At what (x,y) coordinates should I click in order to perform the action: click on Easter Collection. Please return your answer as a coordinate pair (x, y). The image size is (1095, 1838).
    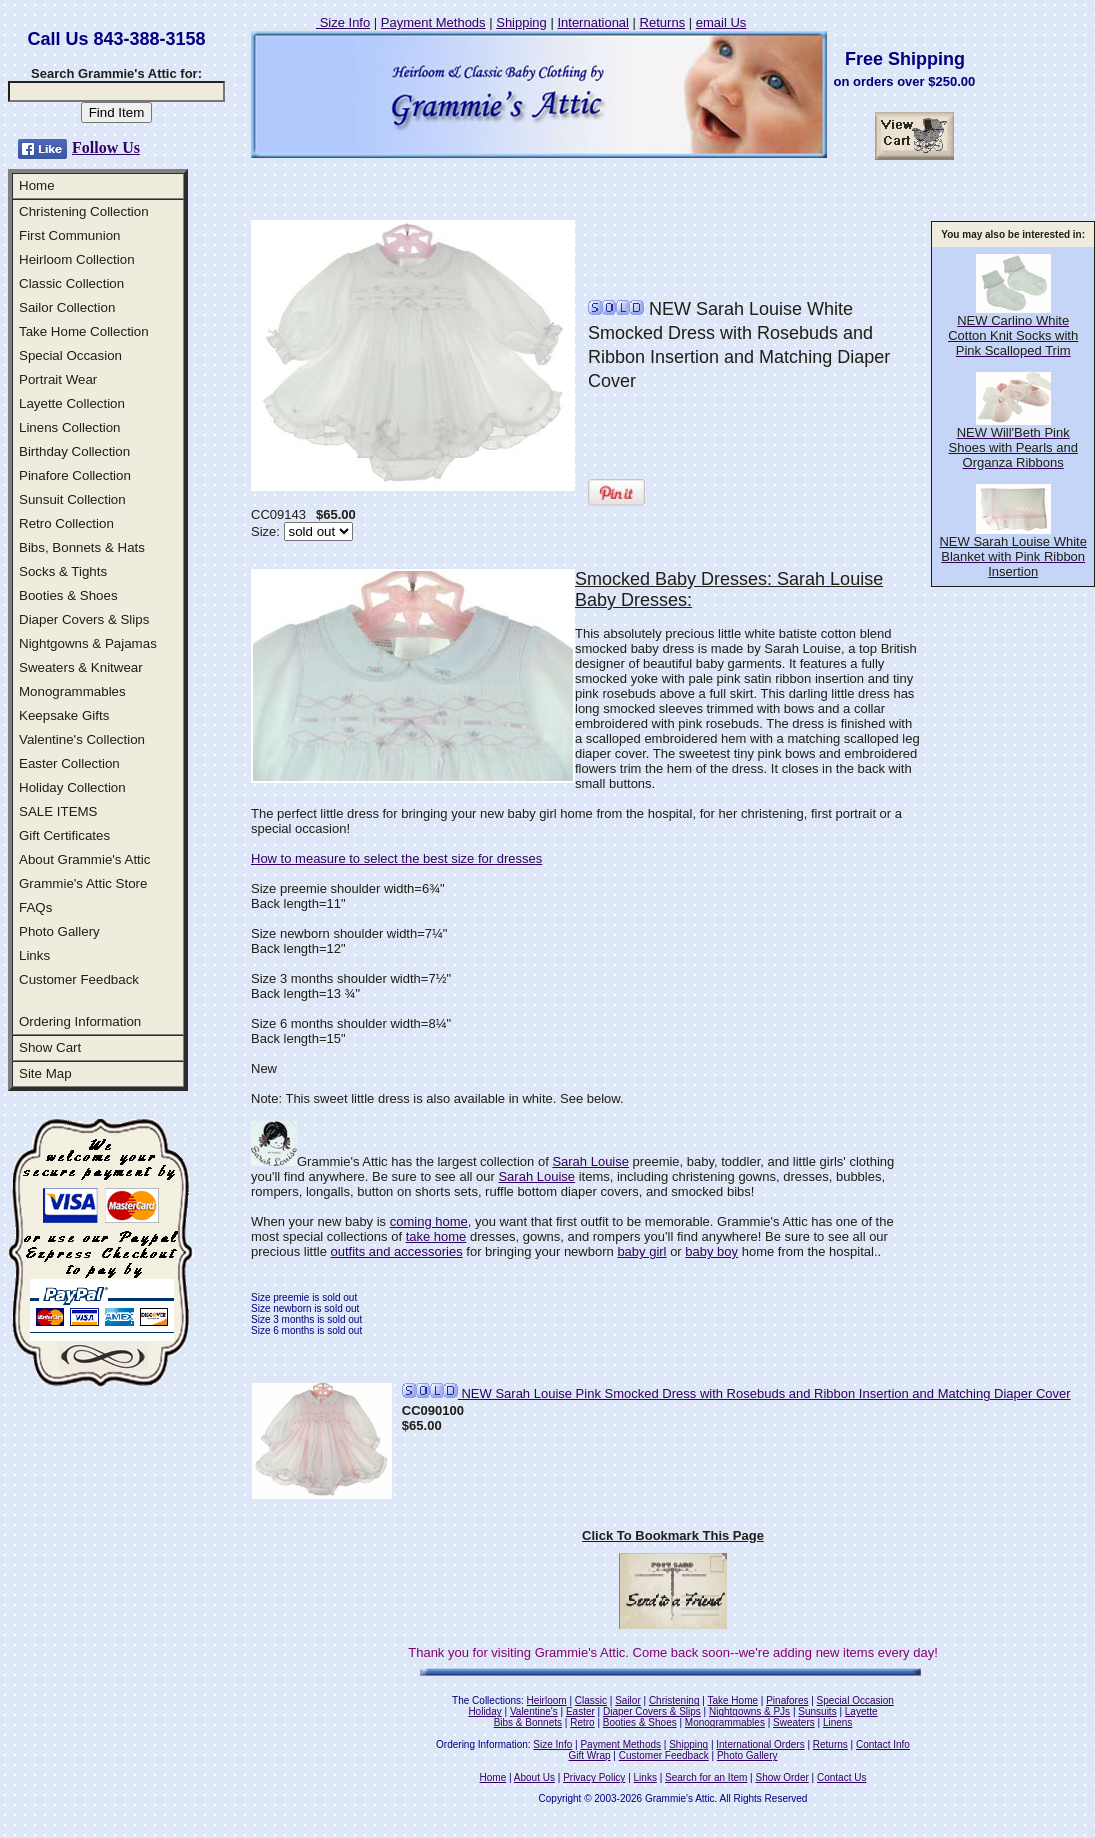
    Looking at the image, I should click on (69, 763).